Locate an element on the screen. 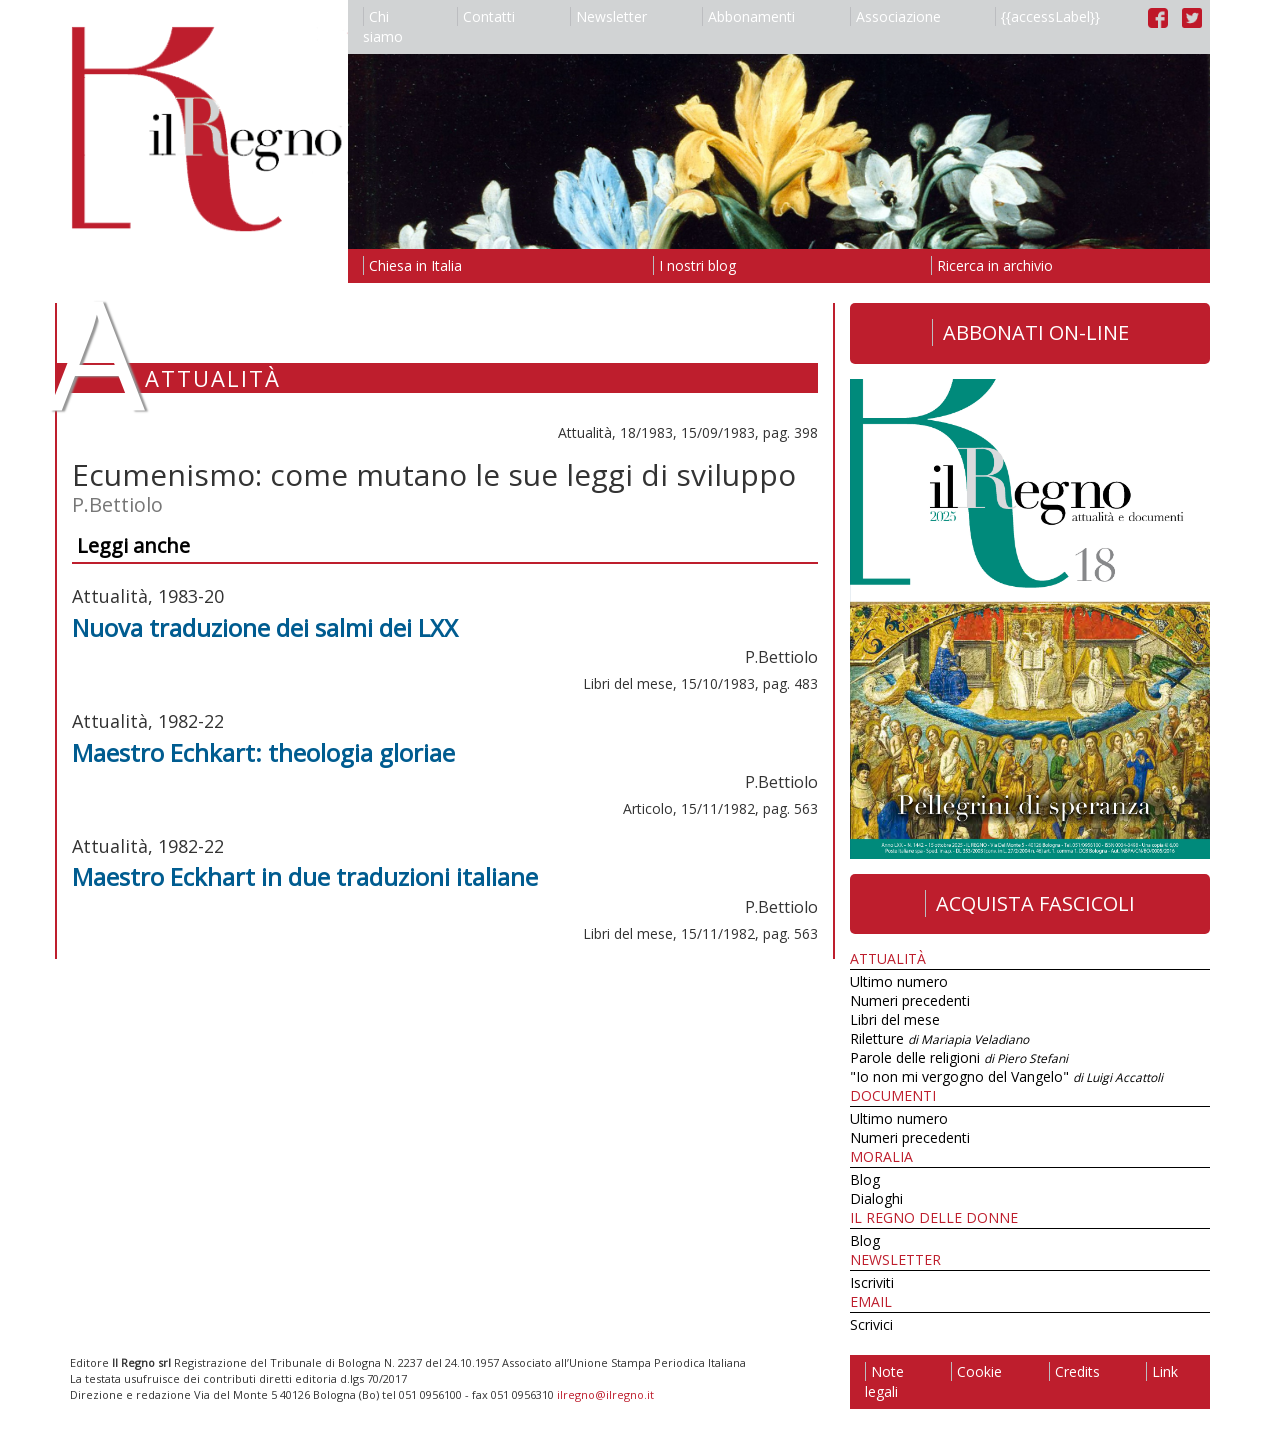  Credits is located at coordinates (1074, 1371).